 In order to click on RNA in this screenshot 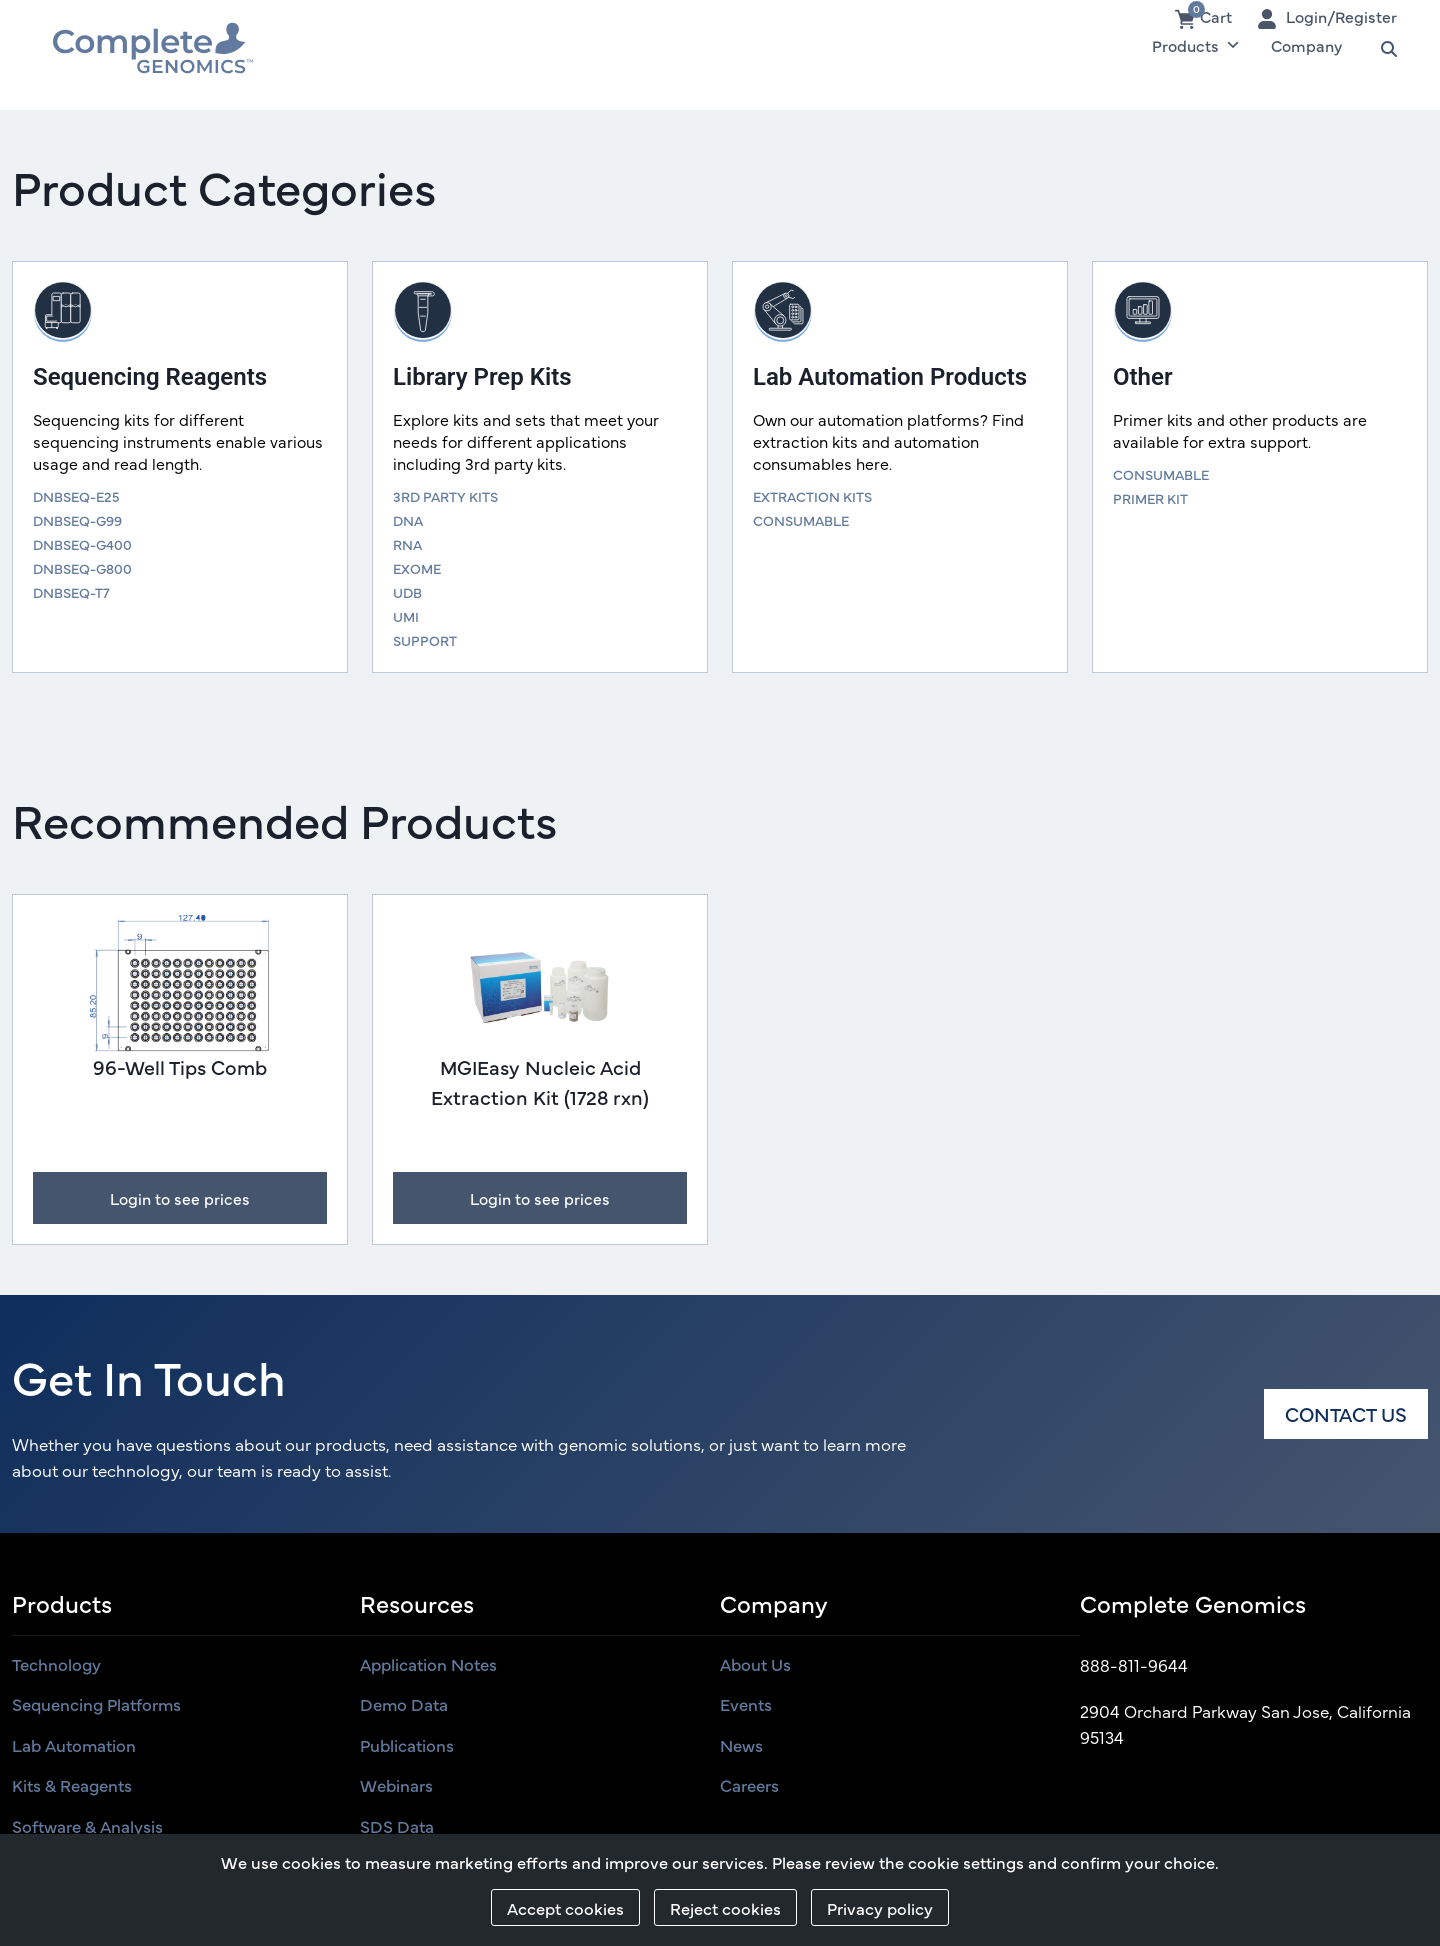, I will do `click(407, 544)`.